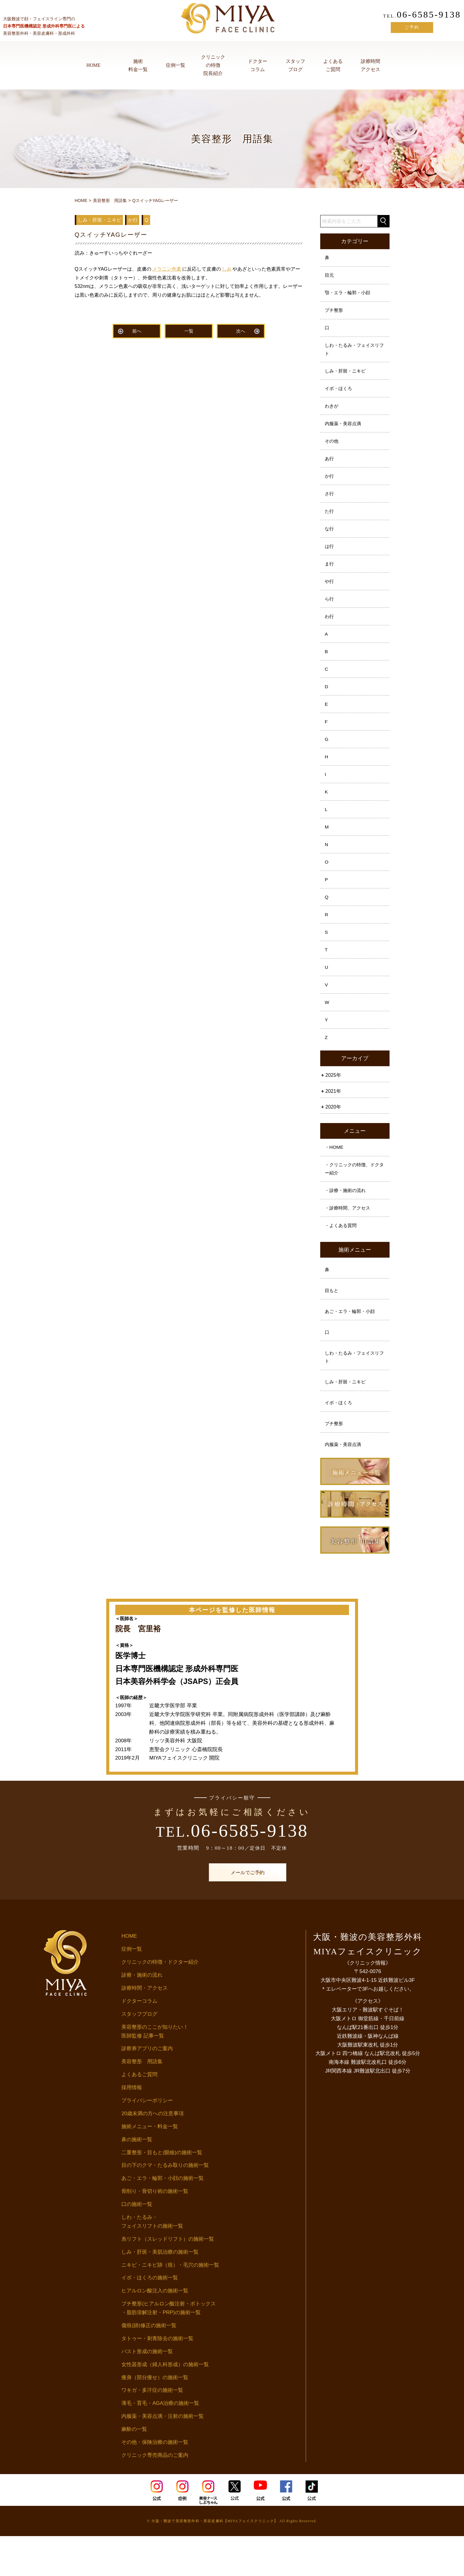  What do you see at coordinates (142, 2015) in the screenshot?
I see `診療・施術の流れ` at bounding box center [142, 2015].